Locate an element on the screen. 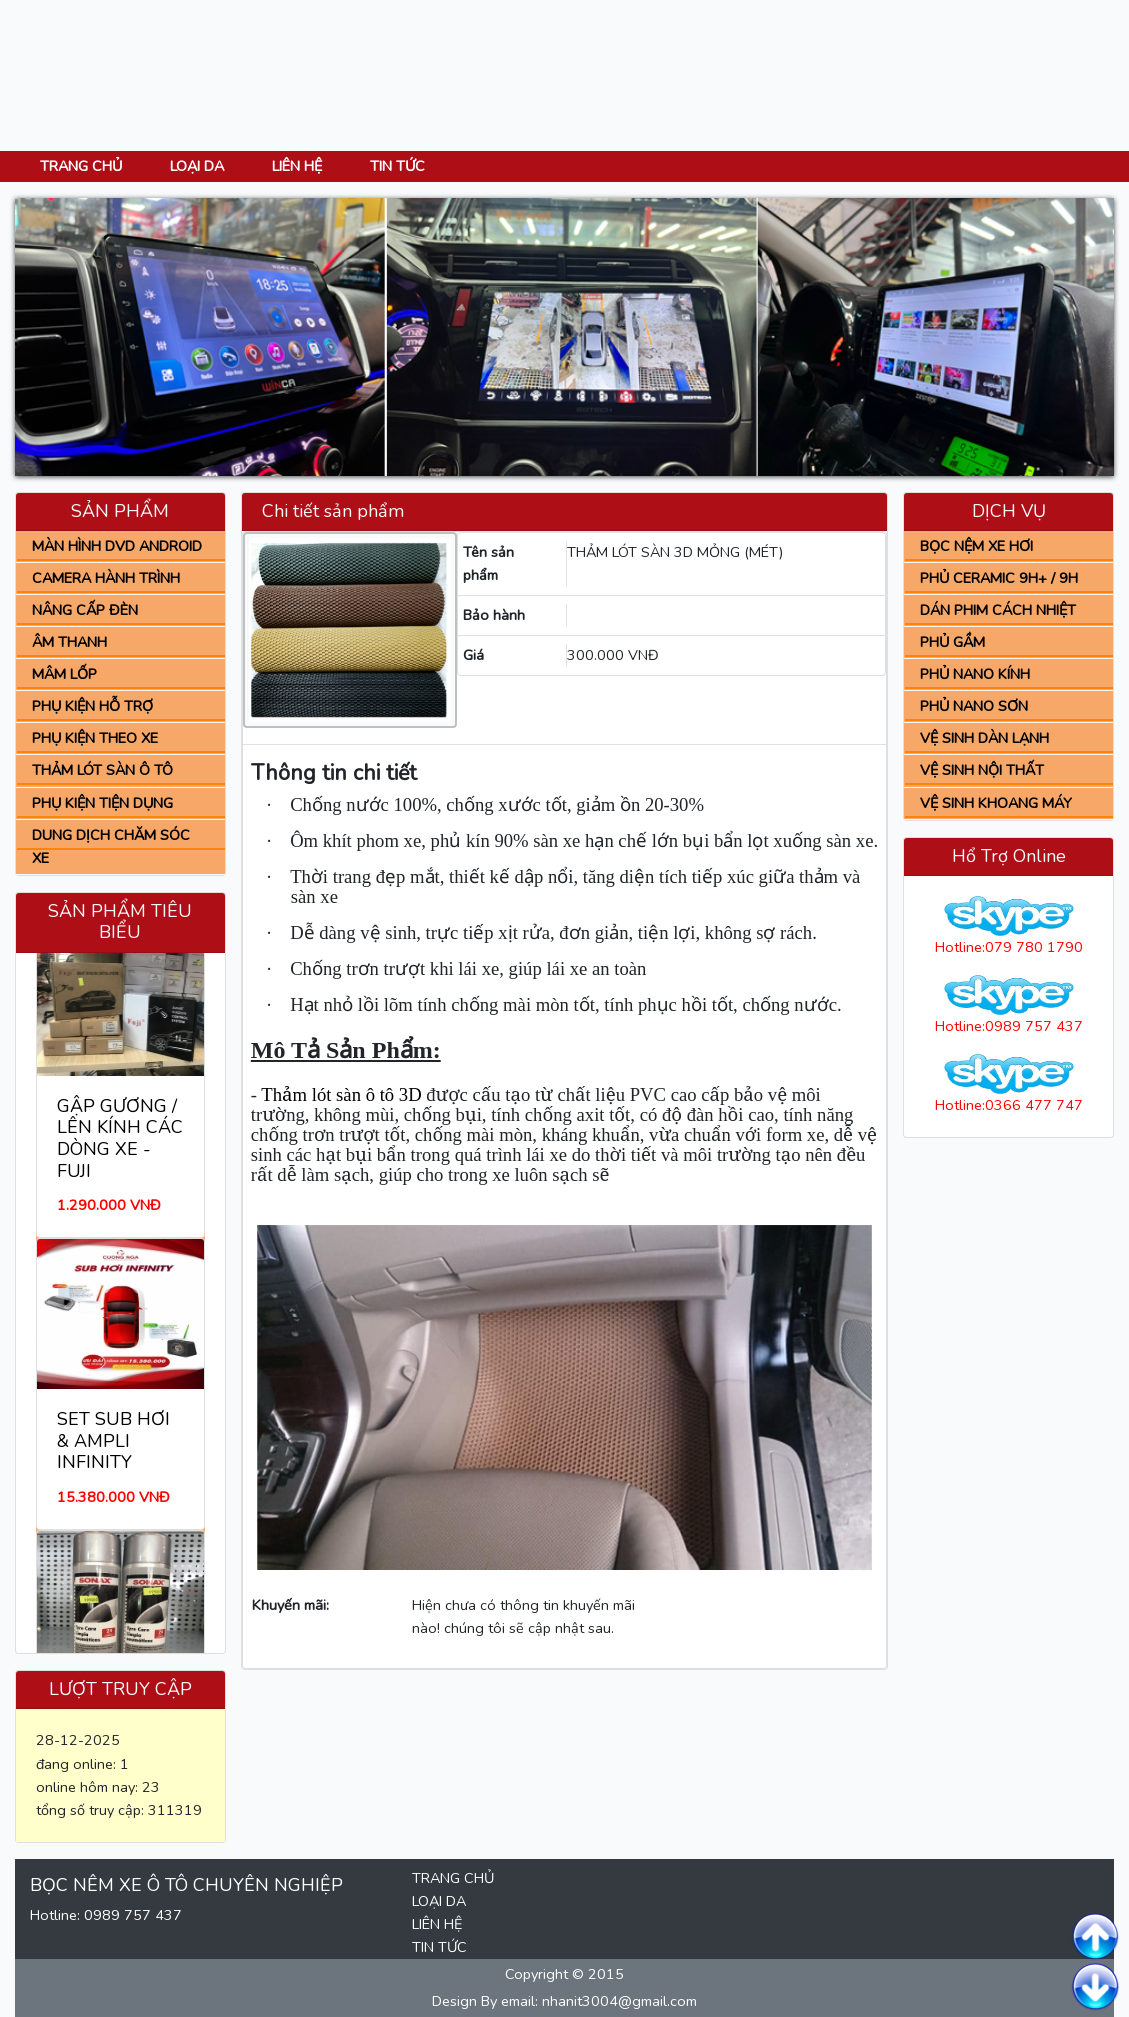 The height and width of the screenshot is (2017, 1129). Tên sản phẩm is located at coordinates (488, 563).